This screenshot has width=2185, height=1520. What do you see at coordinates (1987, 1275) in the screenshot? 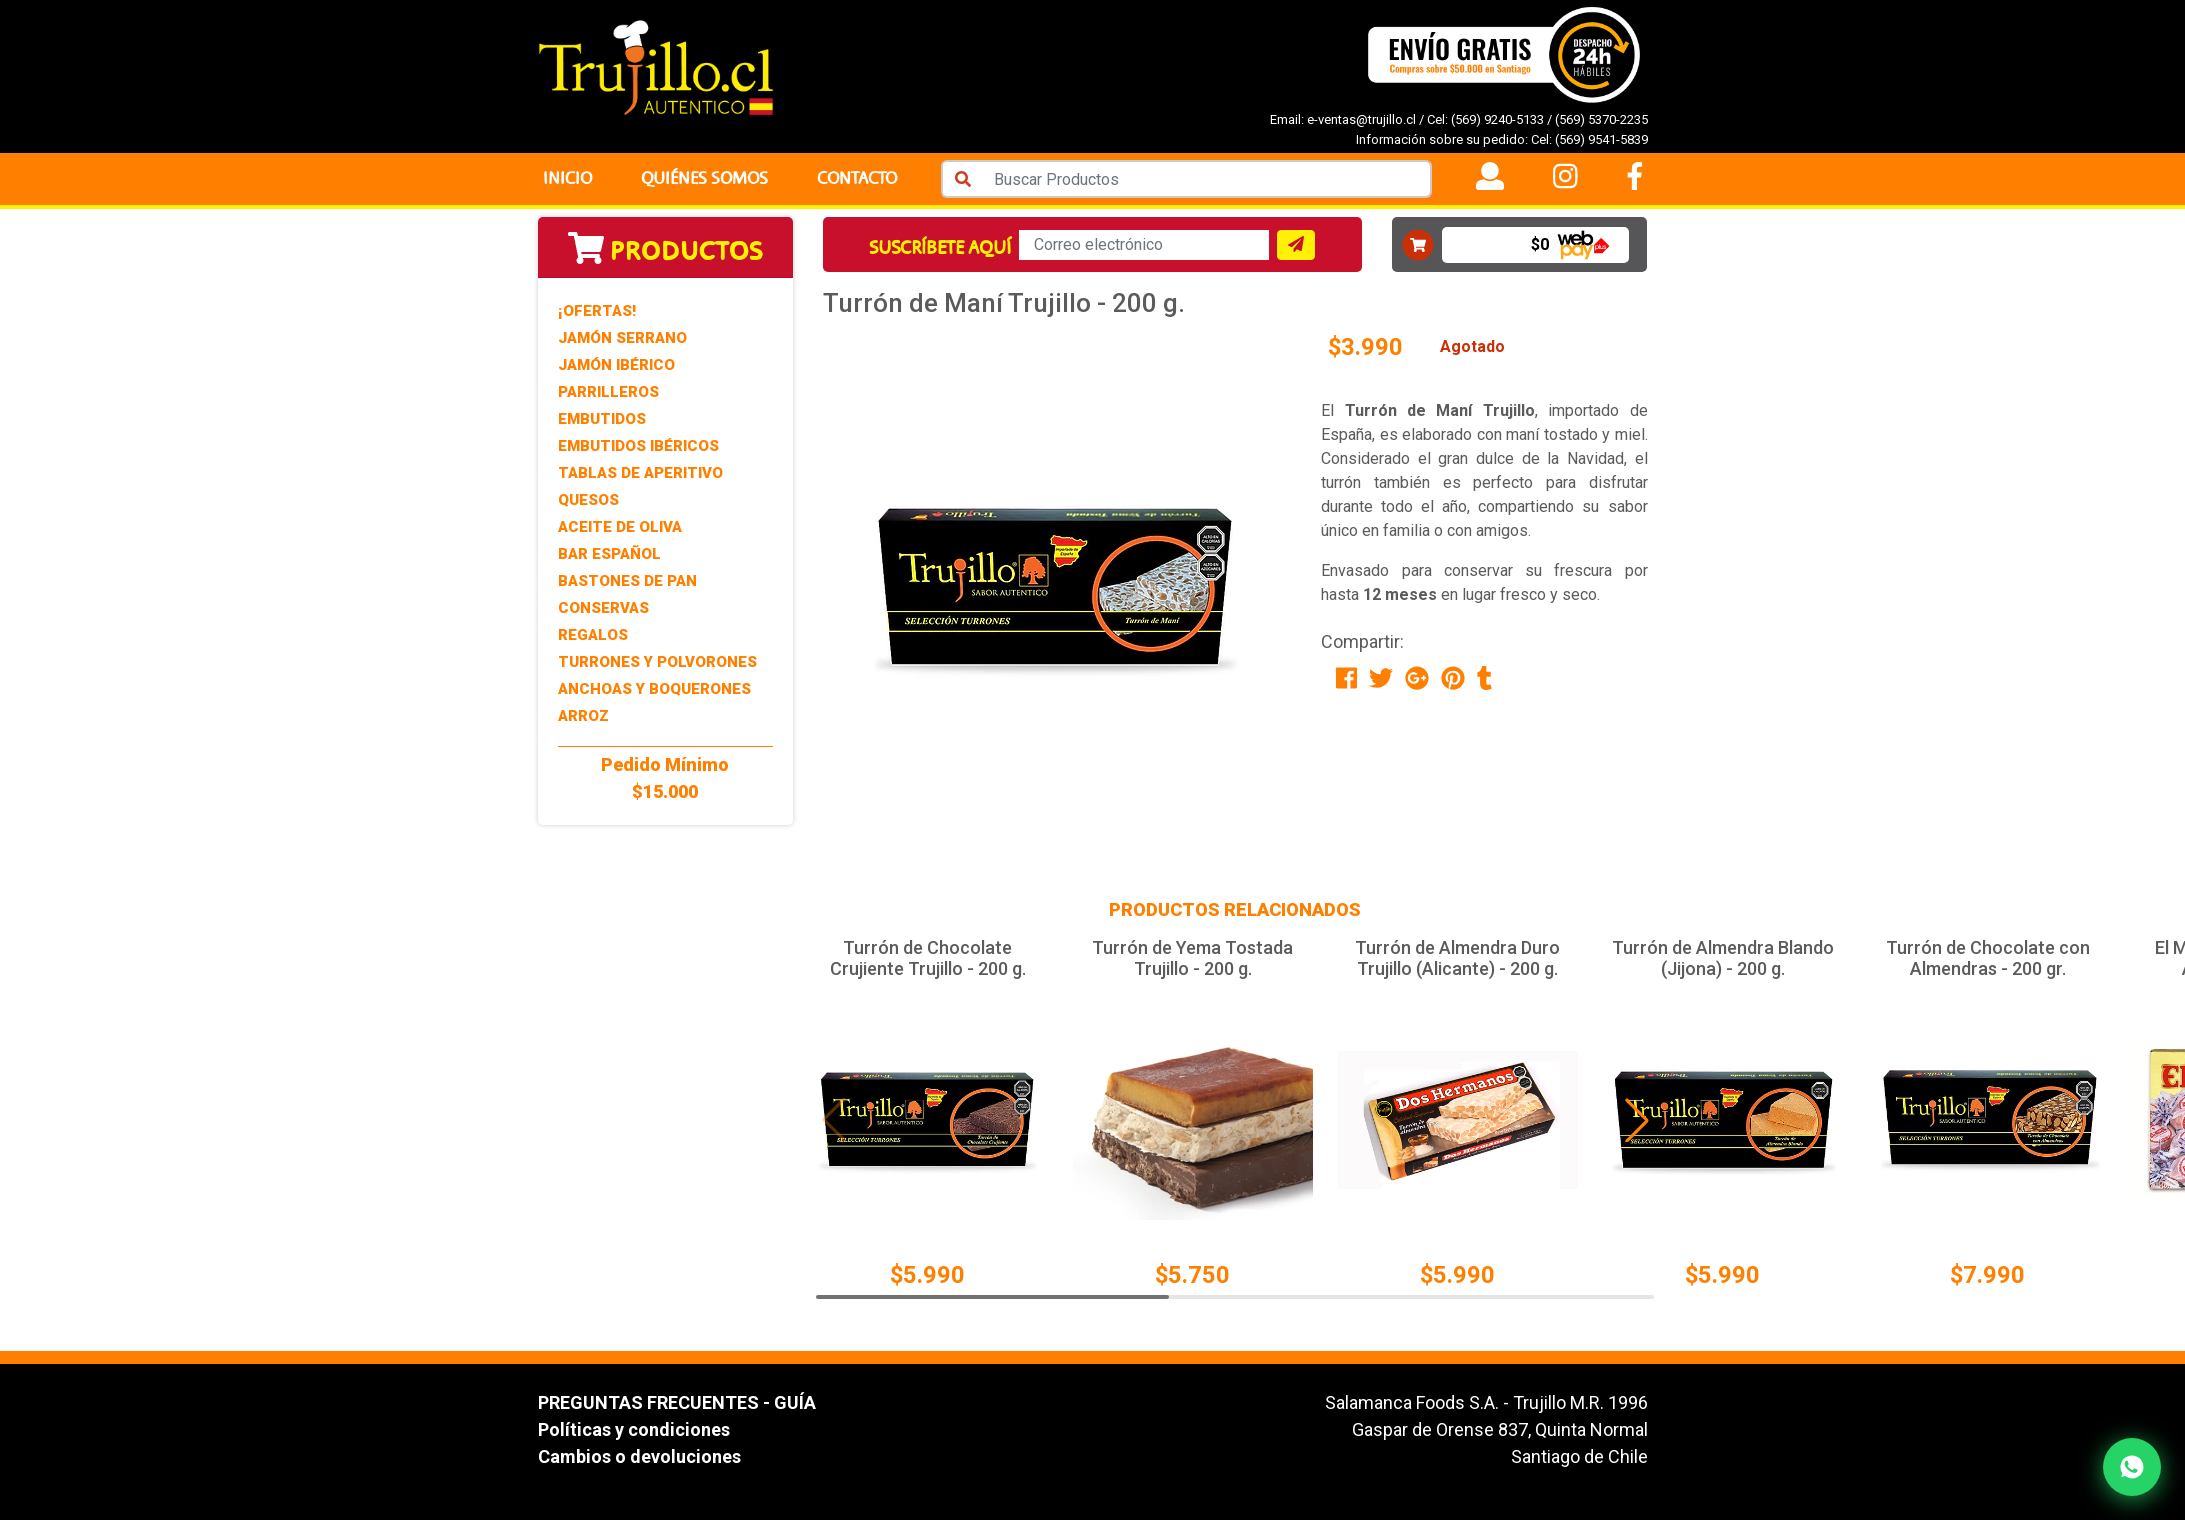
I see `$7.990` at bounding box center [1987, 1275].